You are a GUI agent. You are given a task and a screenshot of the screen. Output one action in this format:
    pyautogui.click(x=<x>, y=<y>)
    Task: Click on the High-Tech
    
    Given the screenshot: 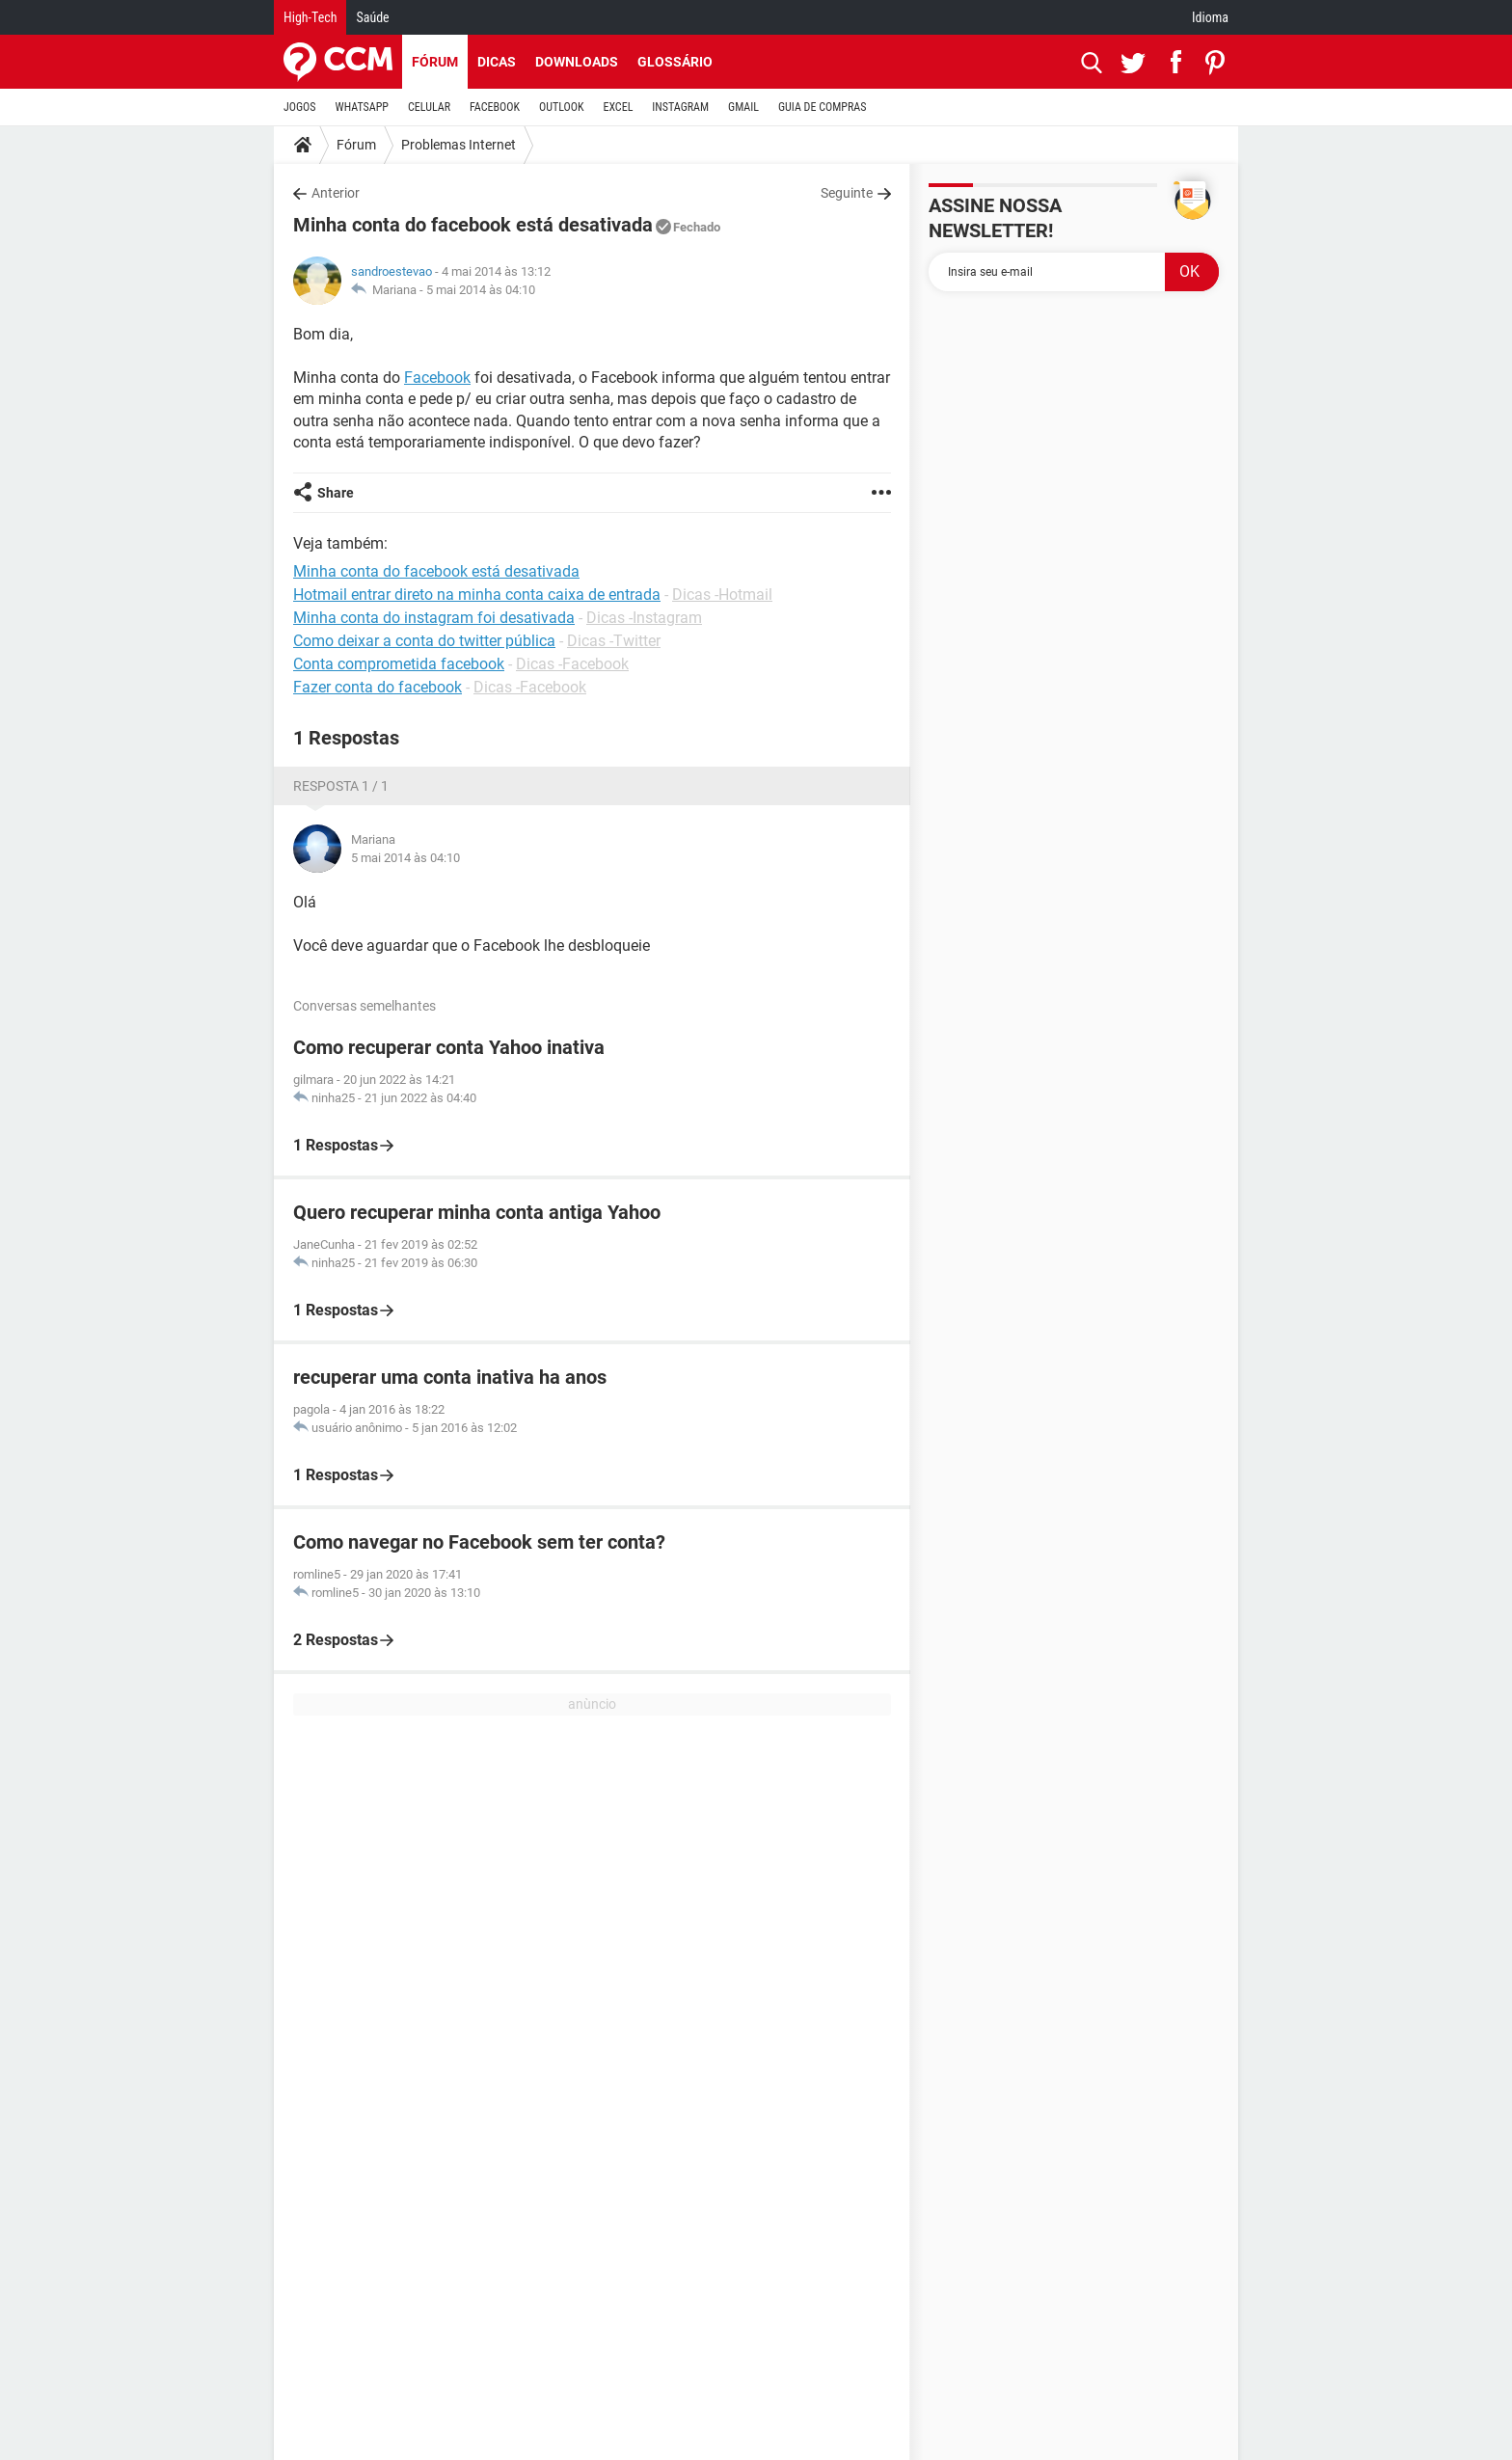 What is the action you would take?
    pyautogui.click(x=310, y=17)
    